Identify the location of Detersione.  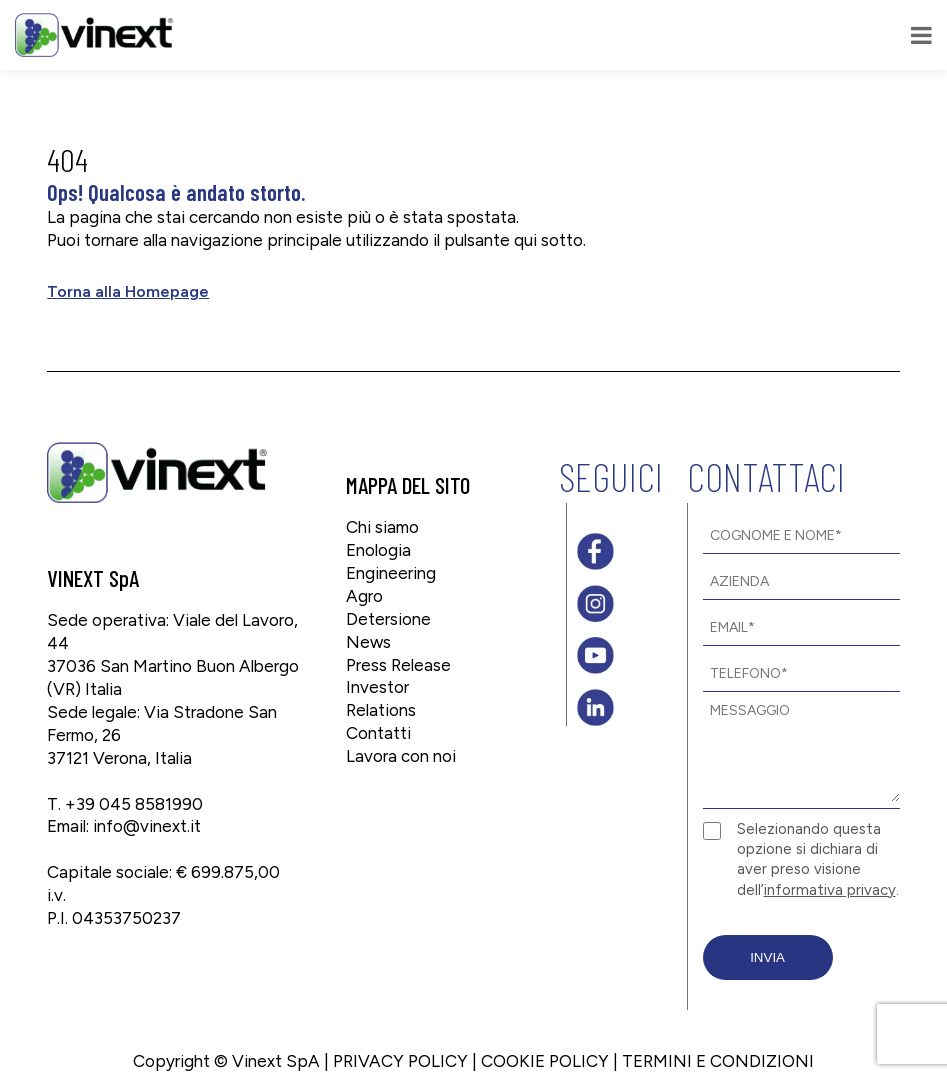
(388, 619).